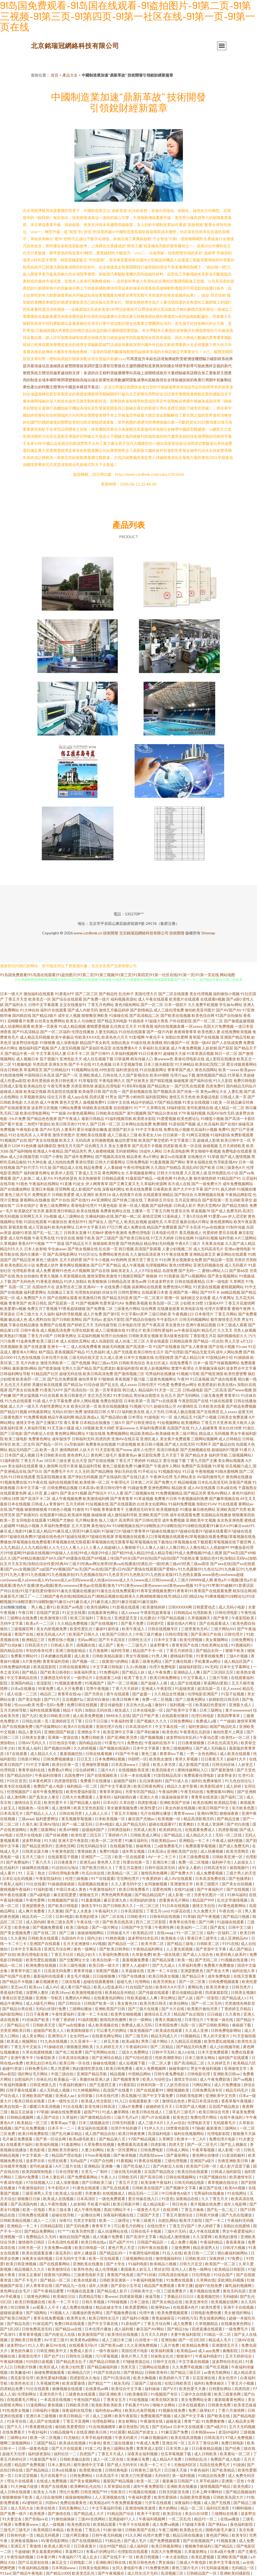  I want to click on 日本精品在线播放, so click(95, 1422).